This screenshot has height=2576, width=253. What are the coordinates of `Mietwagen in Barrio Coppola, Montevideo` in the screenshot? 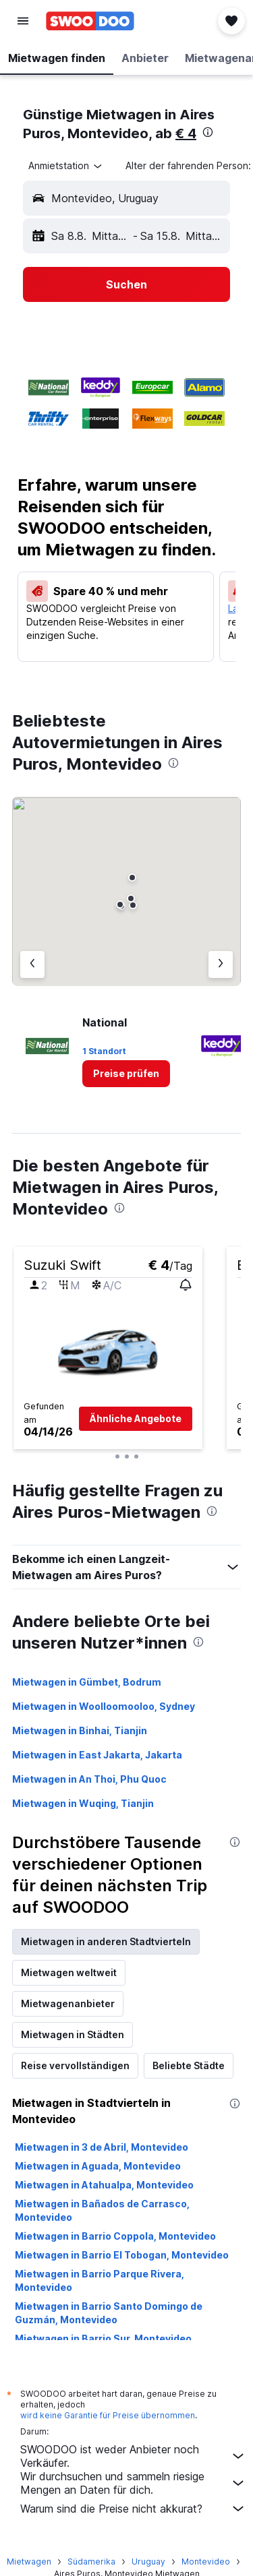 It's located at (115, 2236).